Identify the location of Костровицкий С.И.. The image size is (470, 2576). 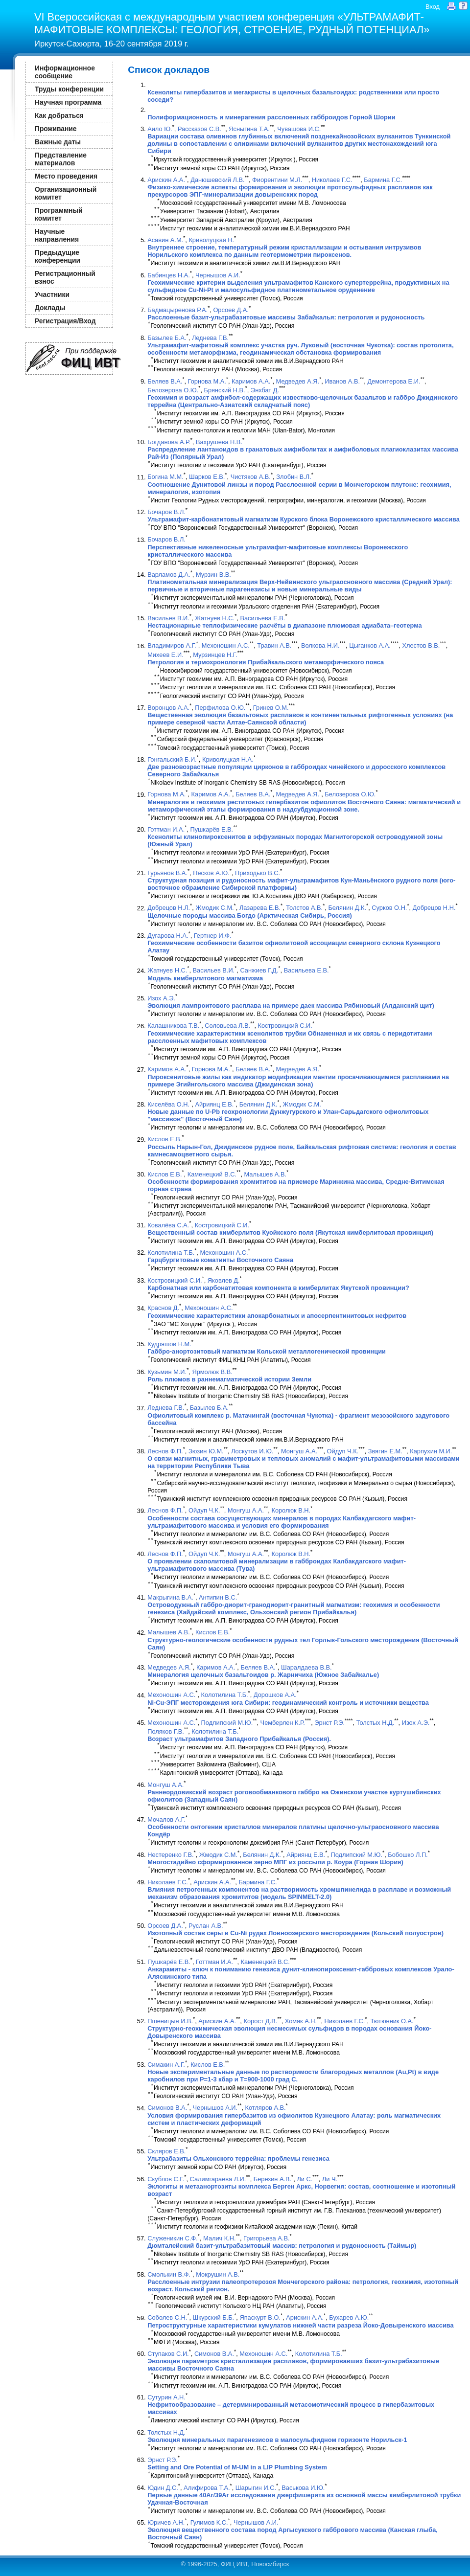
(285, 1026).